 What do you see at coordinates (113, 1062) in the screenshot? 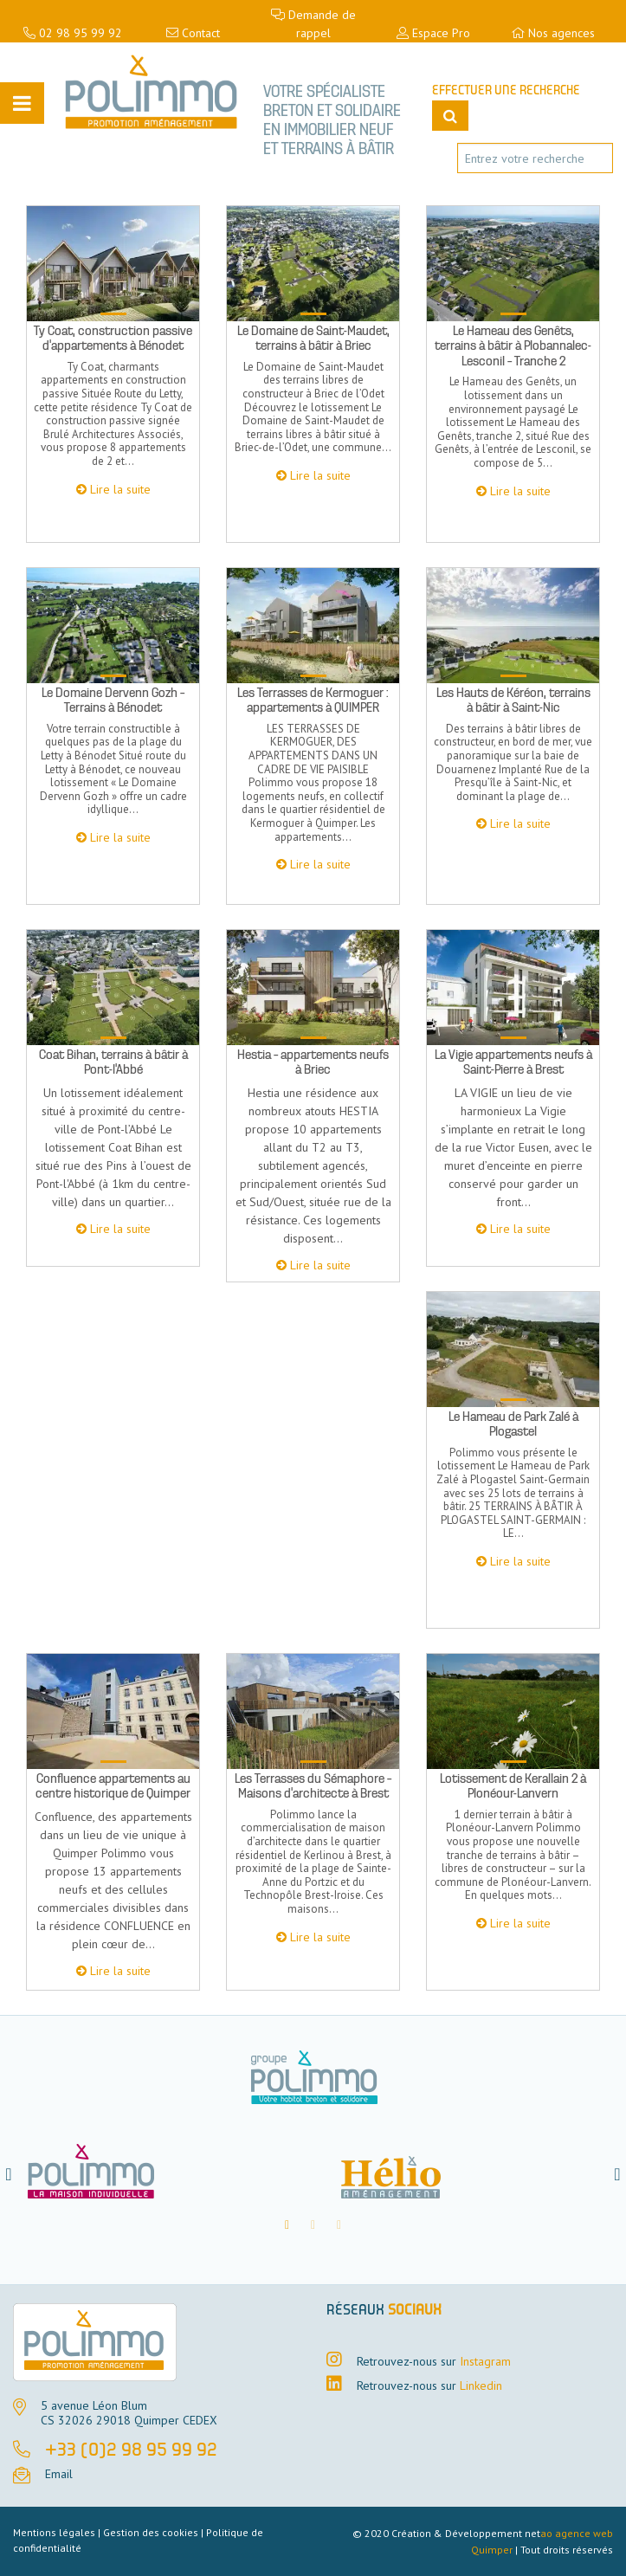
I see `Coat Bihan, terrains à bâtir à Pont-l’Abbé` at bounding box center [113, 1062].